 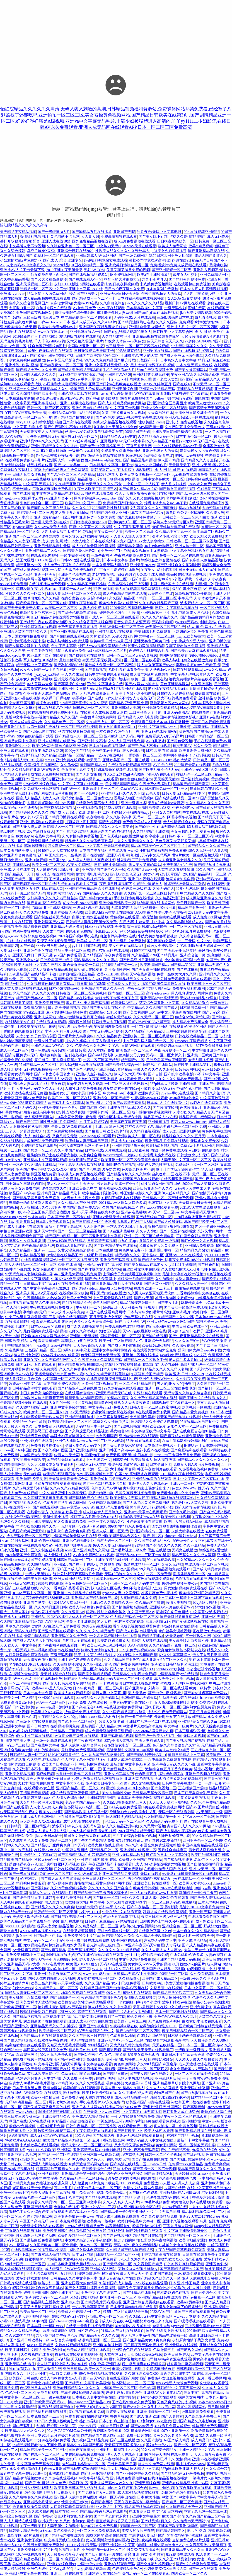 I want to click on 精品国产综合成人亚洲区, so click(x=110, y=512).